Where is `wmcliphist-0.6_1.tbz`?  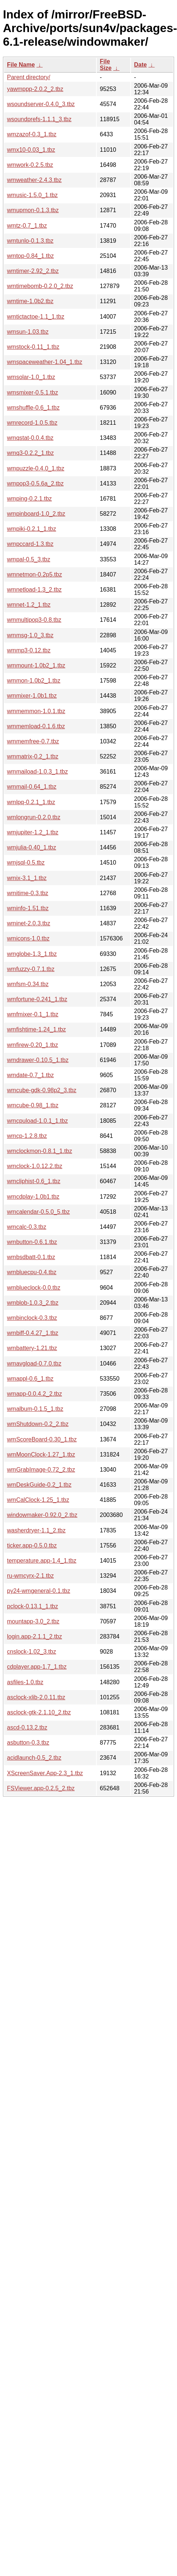
wmcliphist-0.6_1.tbz is located at coordinates (33, 1181).